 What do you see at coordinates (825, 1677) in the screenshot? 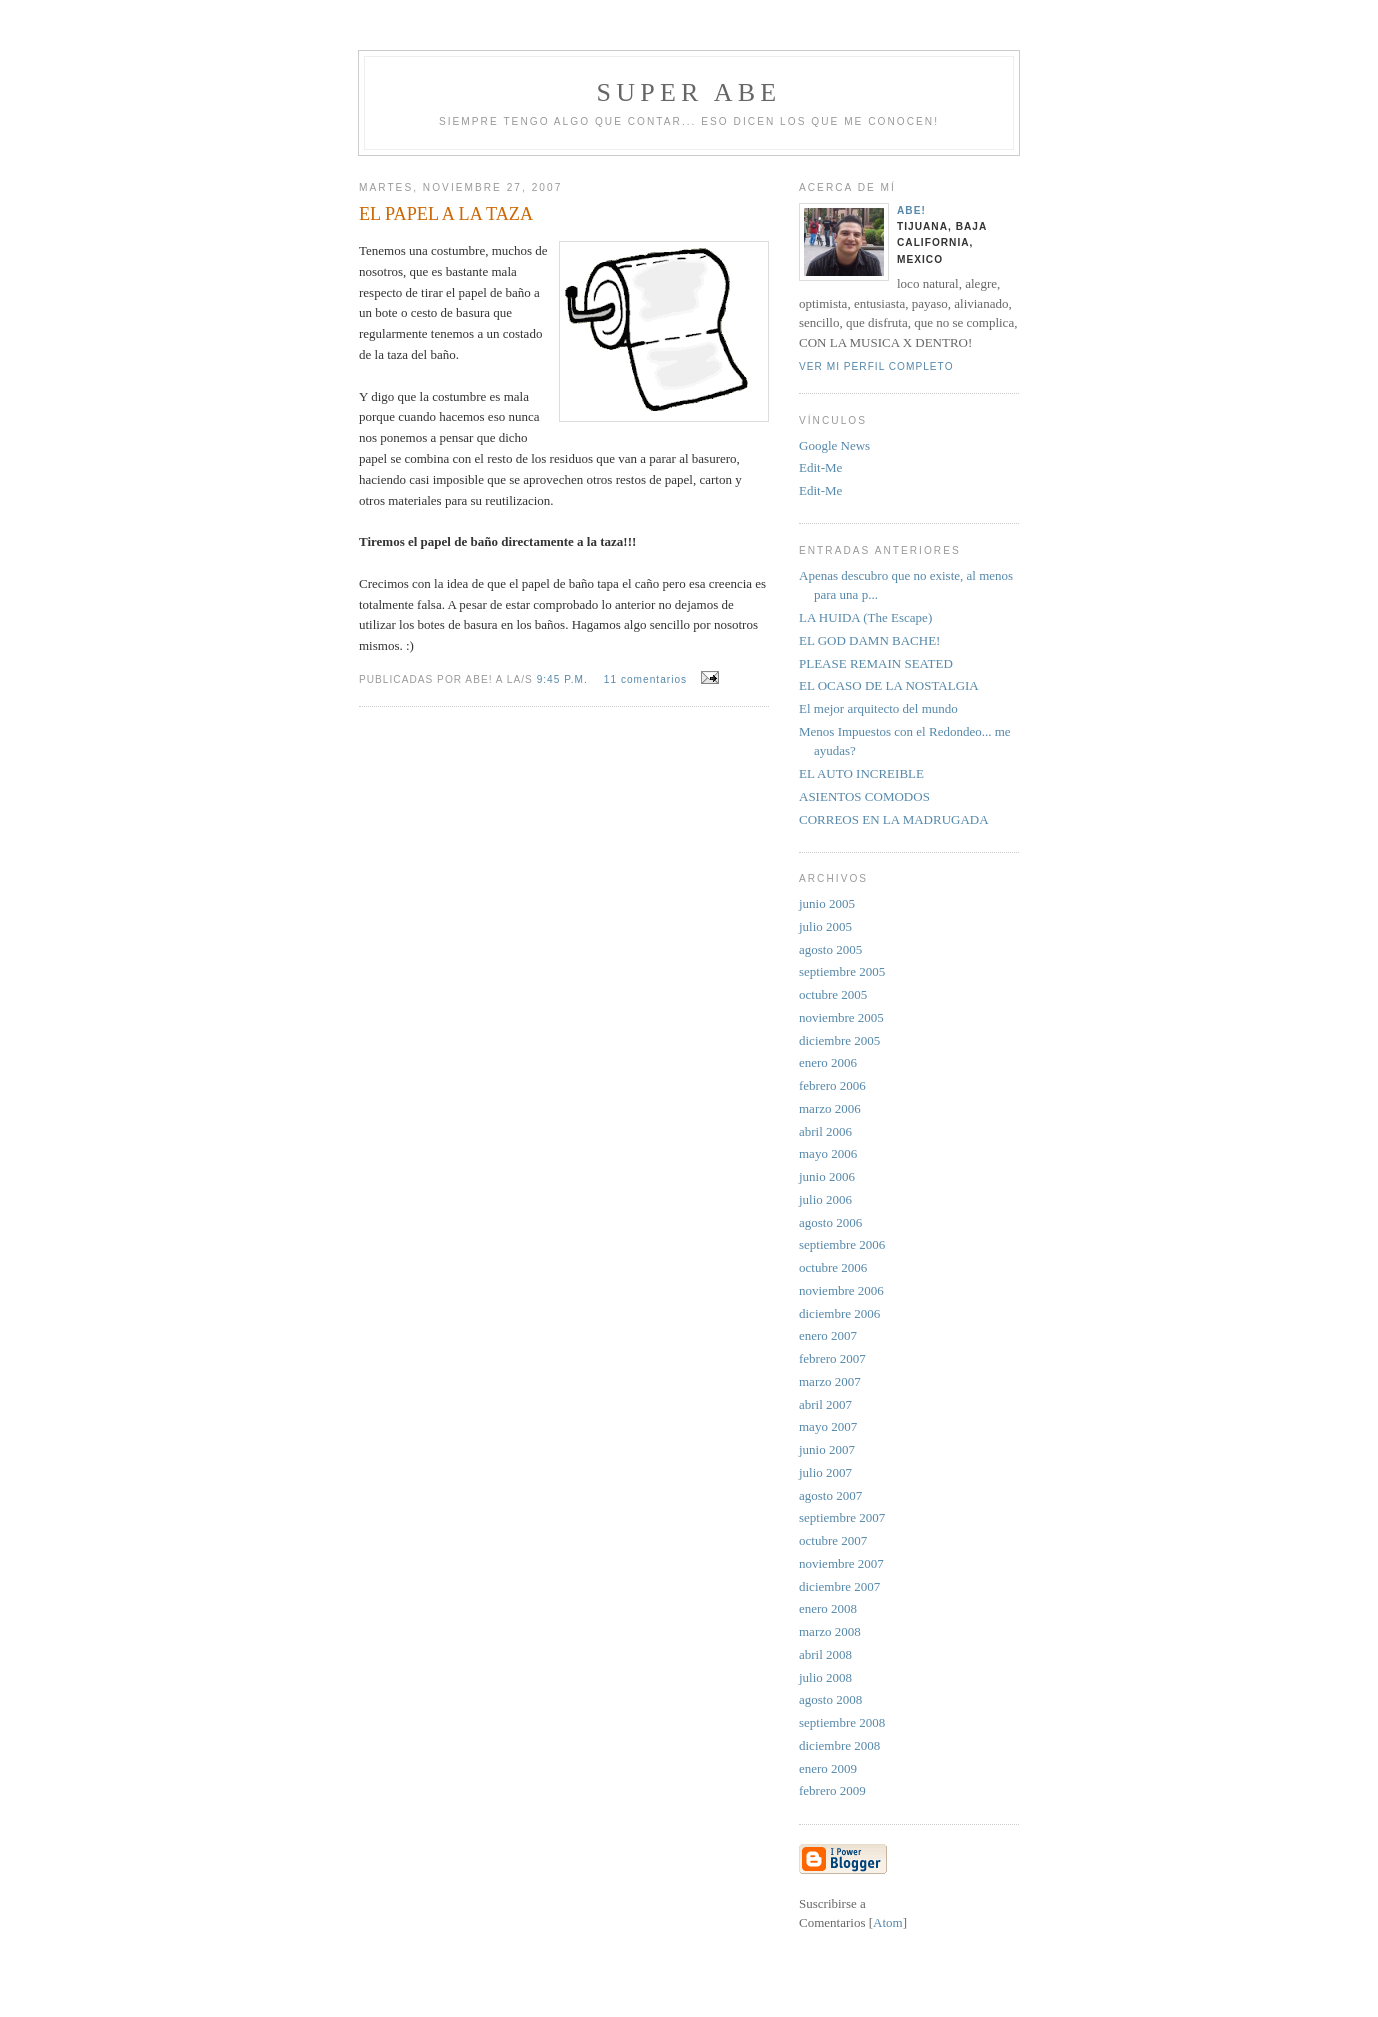
I see `julio 2008` at bounding box center [825, 1677].